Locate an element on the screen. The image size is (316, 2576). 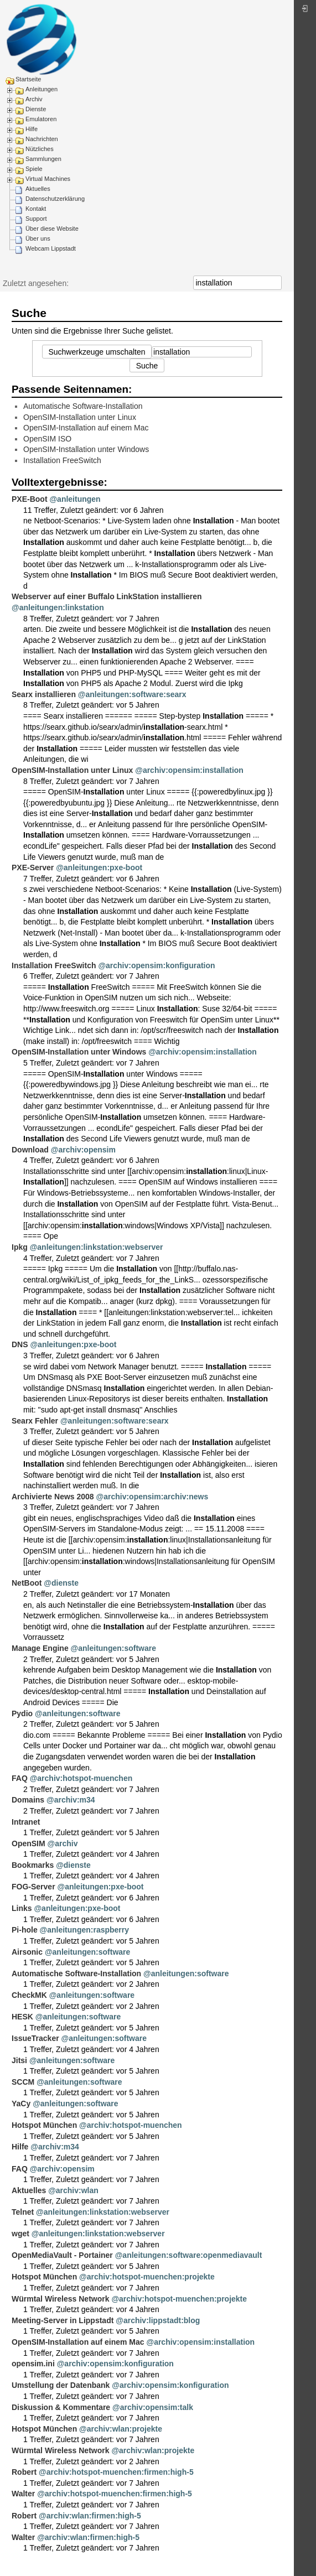
Support is located at coordinates (36, 218).